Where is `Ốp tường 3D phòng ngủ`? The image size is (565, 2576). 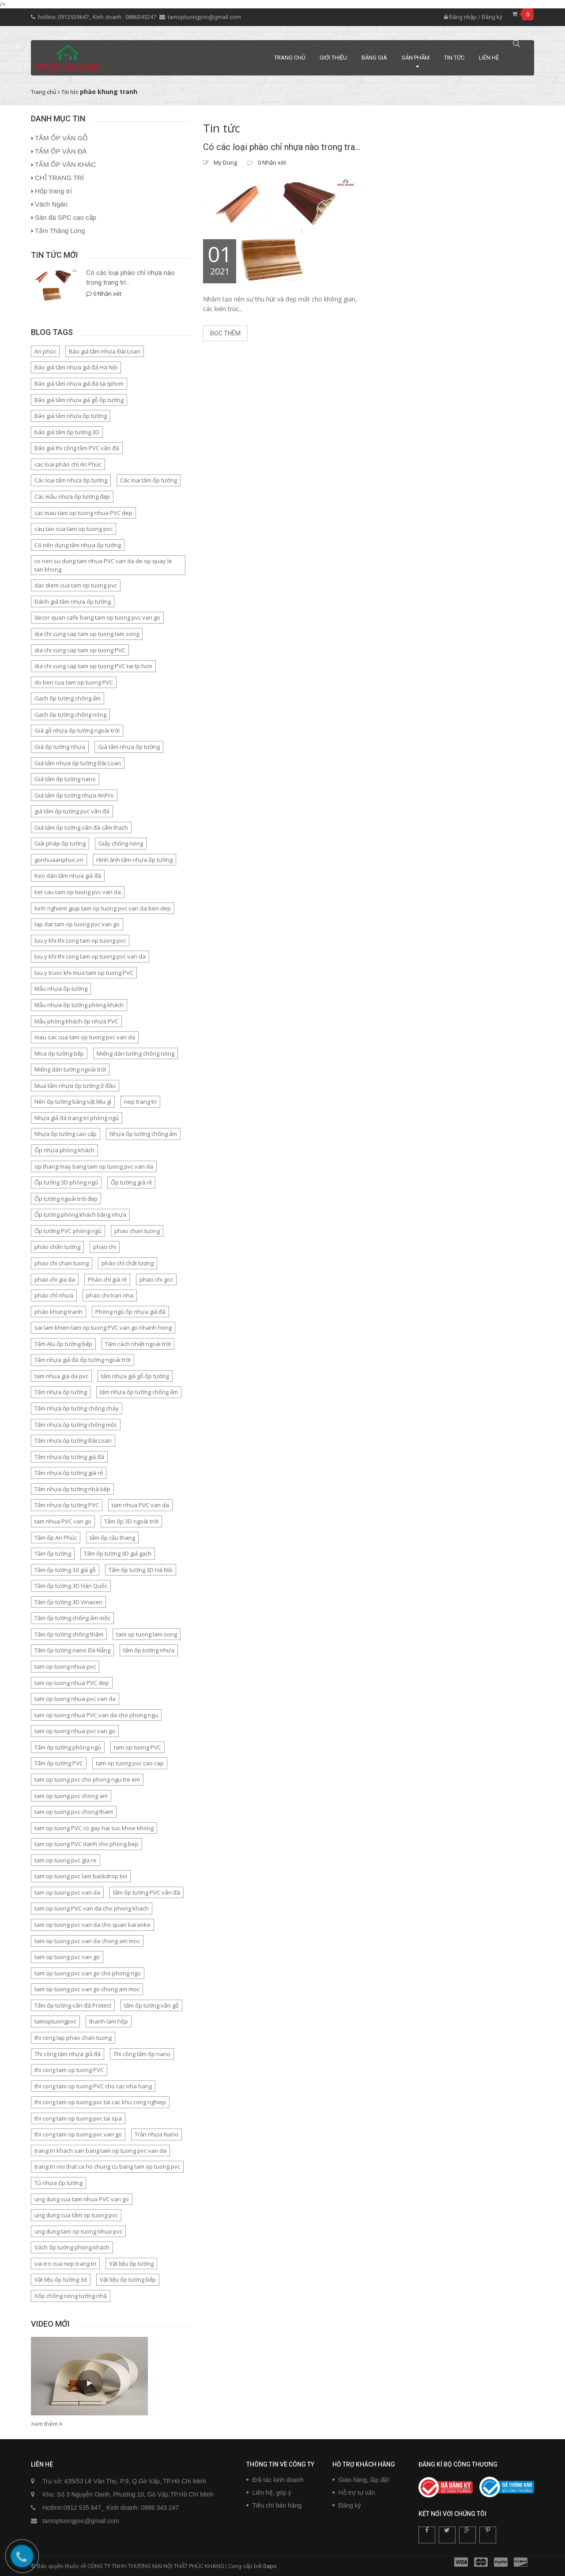
Ốp tường 3D phòng ngủ is located at coordinates (66, 1182).